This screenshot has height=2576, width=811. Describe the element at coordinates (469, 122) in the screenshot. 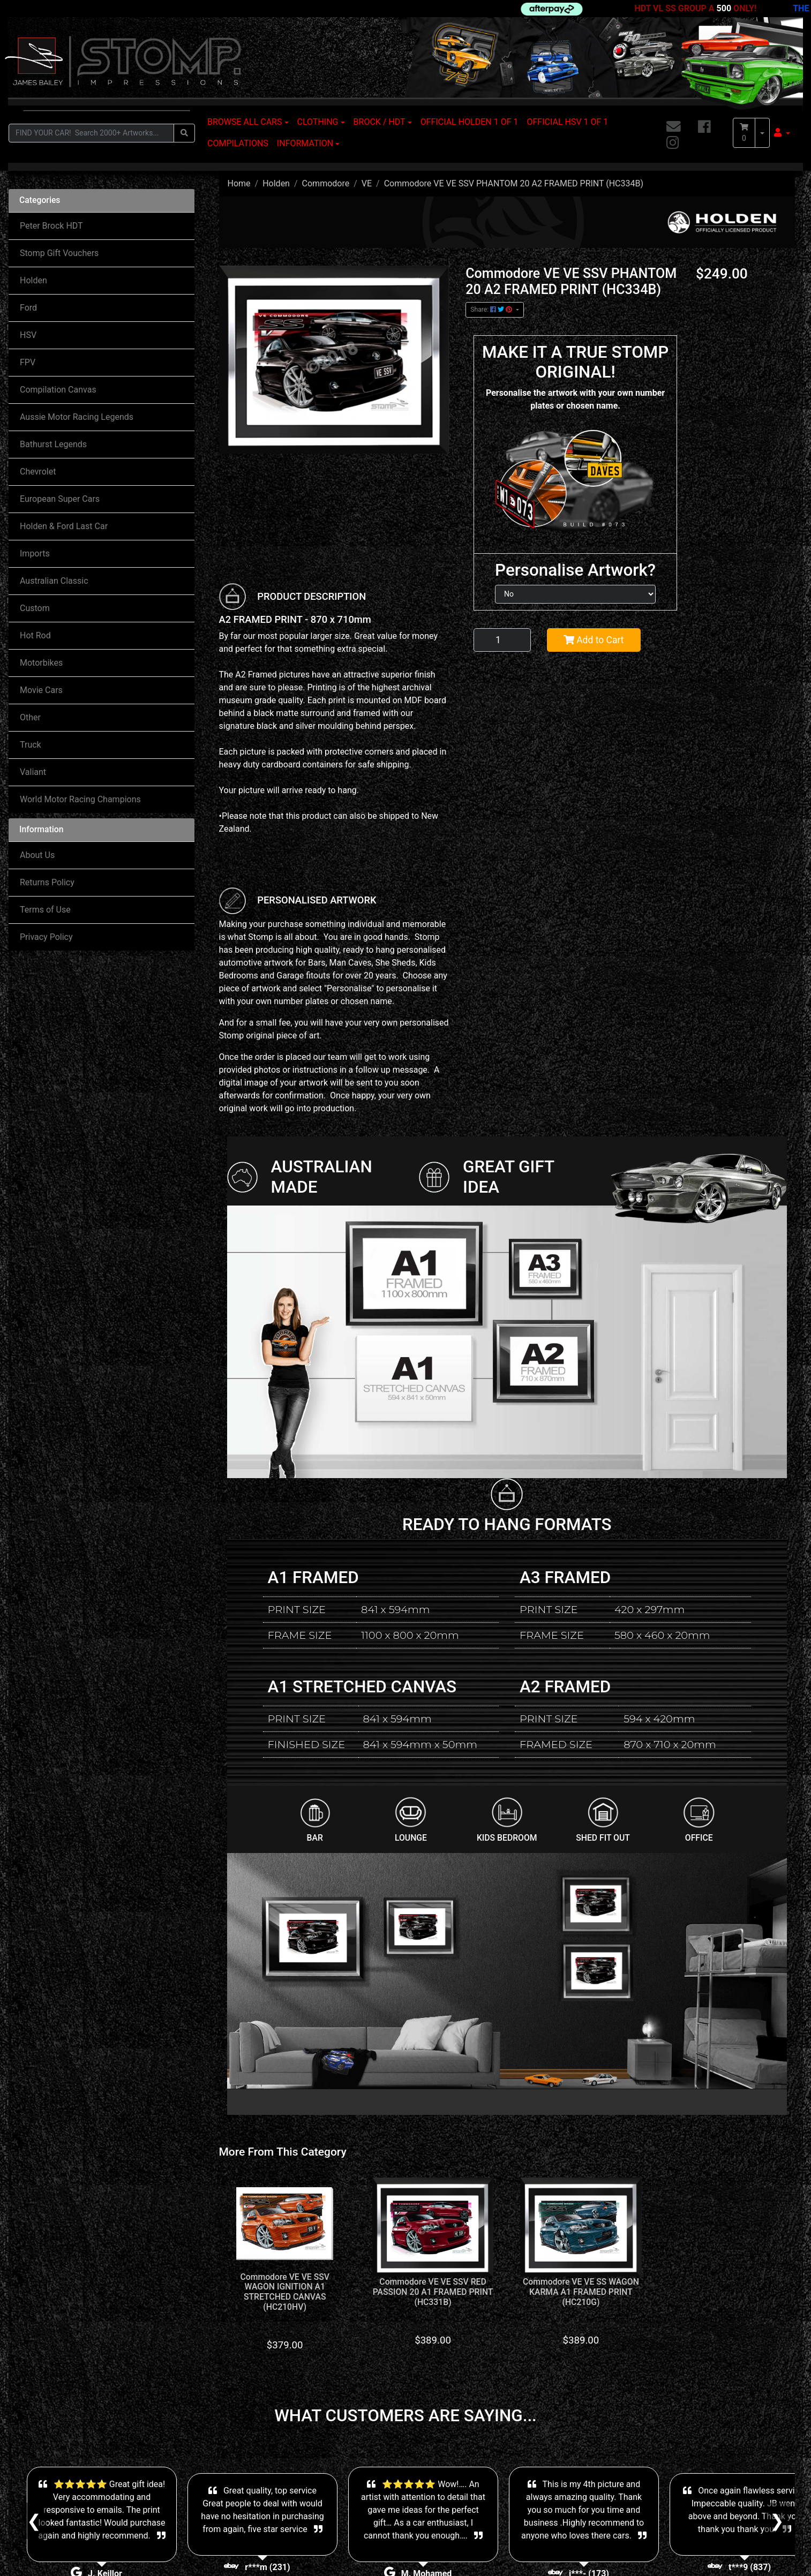

I see `OFFICIAL HOLDEN 1 OF 1` at that location.